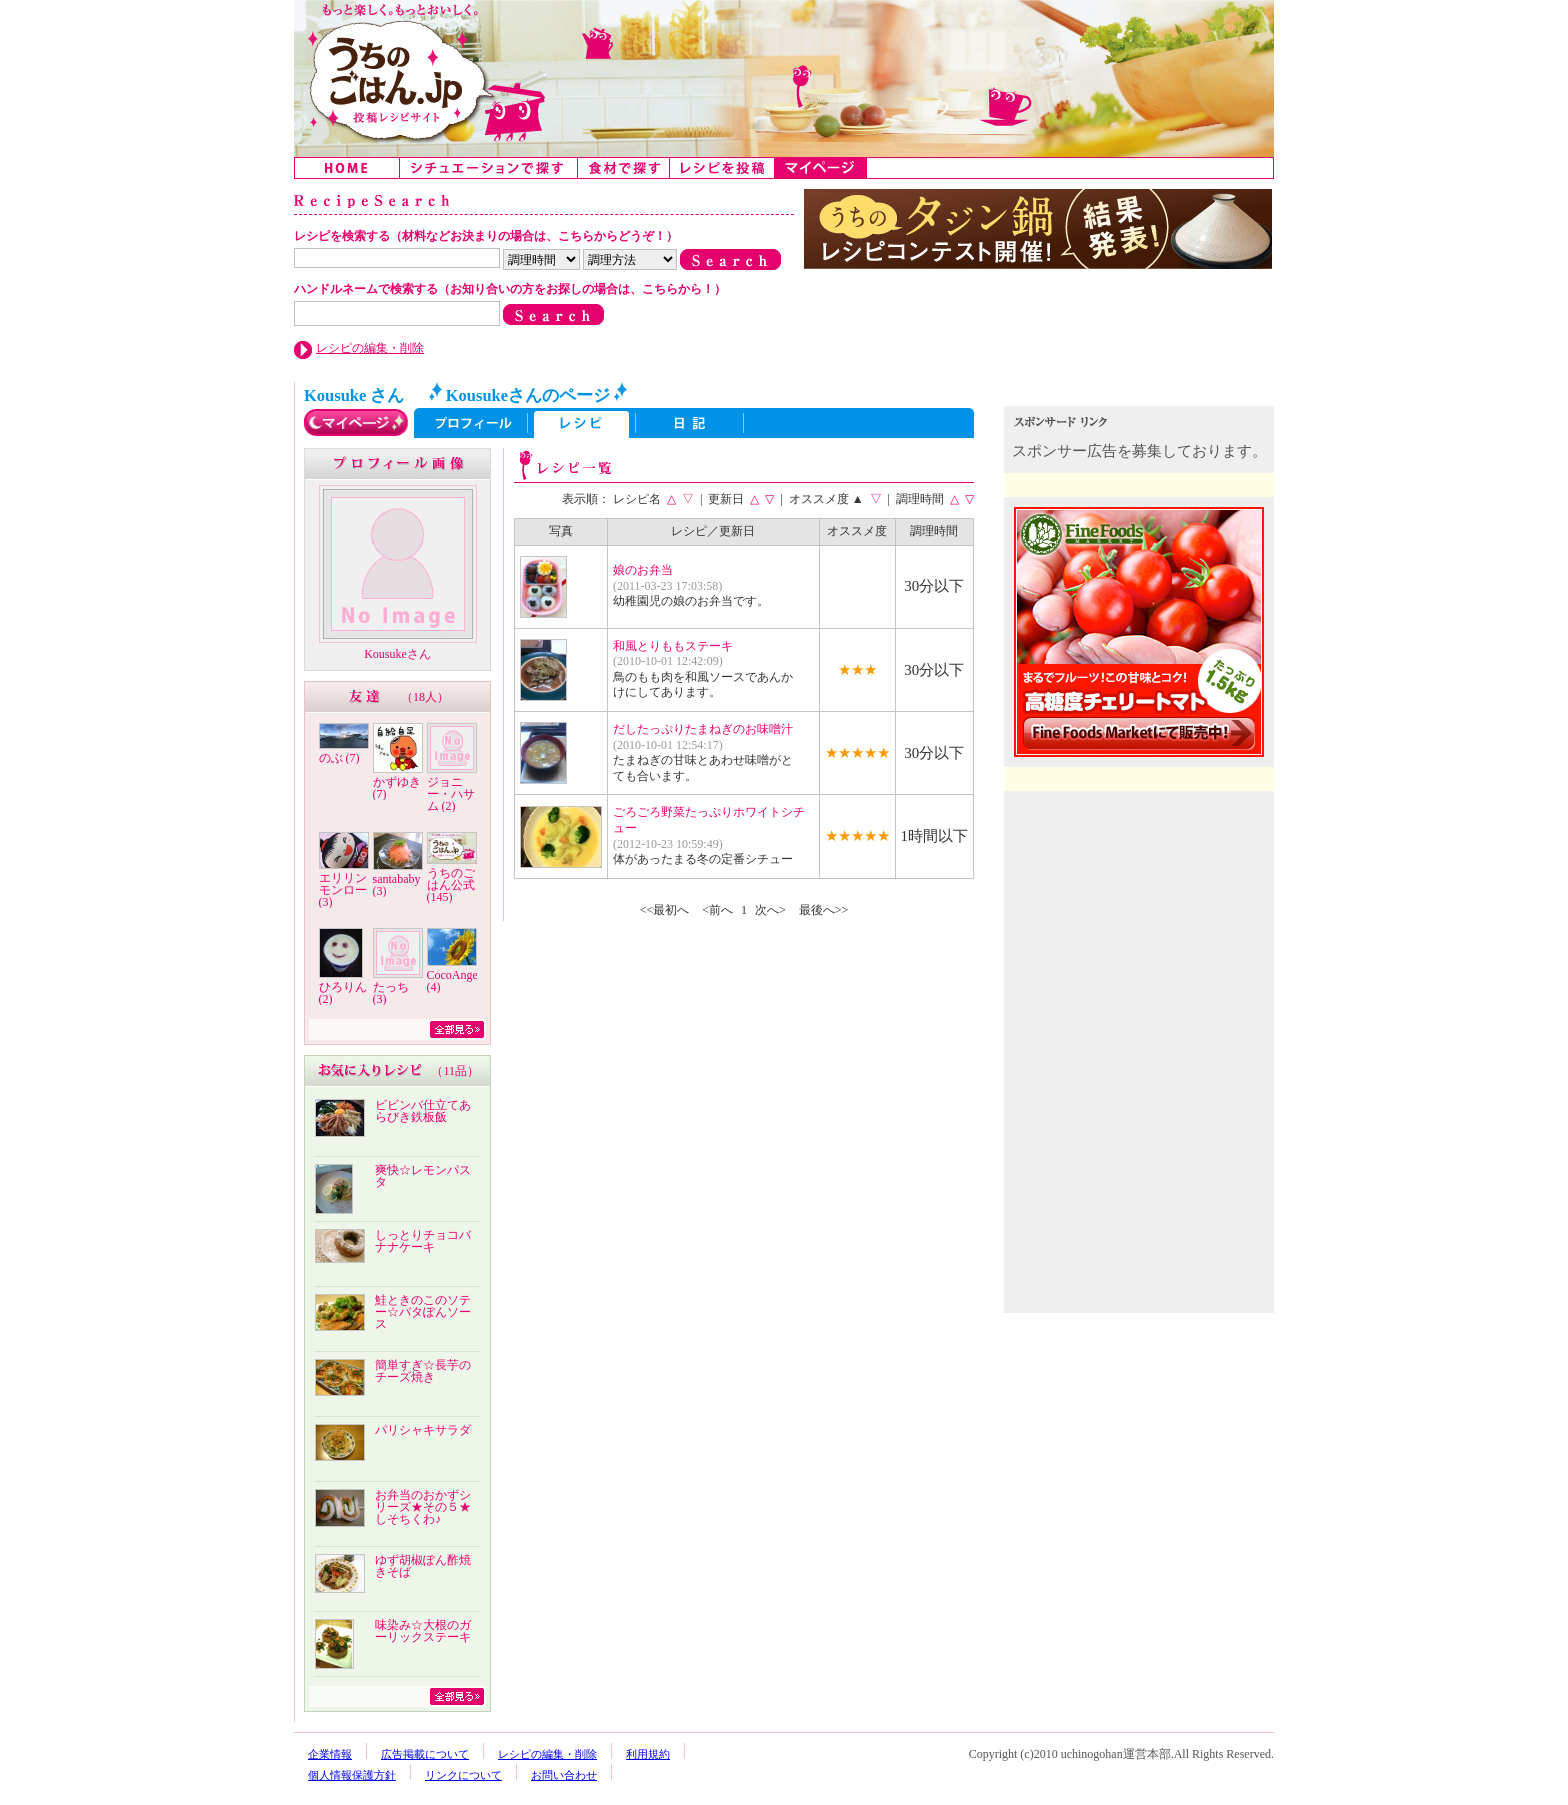 Image resolution: width=1568 pixels, height=1805 pixels. Describe the element at coordinates (425, 1754) in the screenshot. I see `広告掲載について` at that location.